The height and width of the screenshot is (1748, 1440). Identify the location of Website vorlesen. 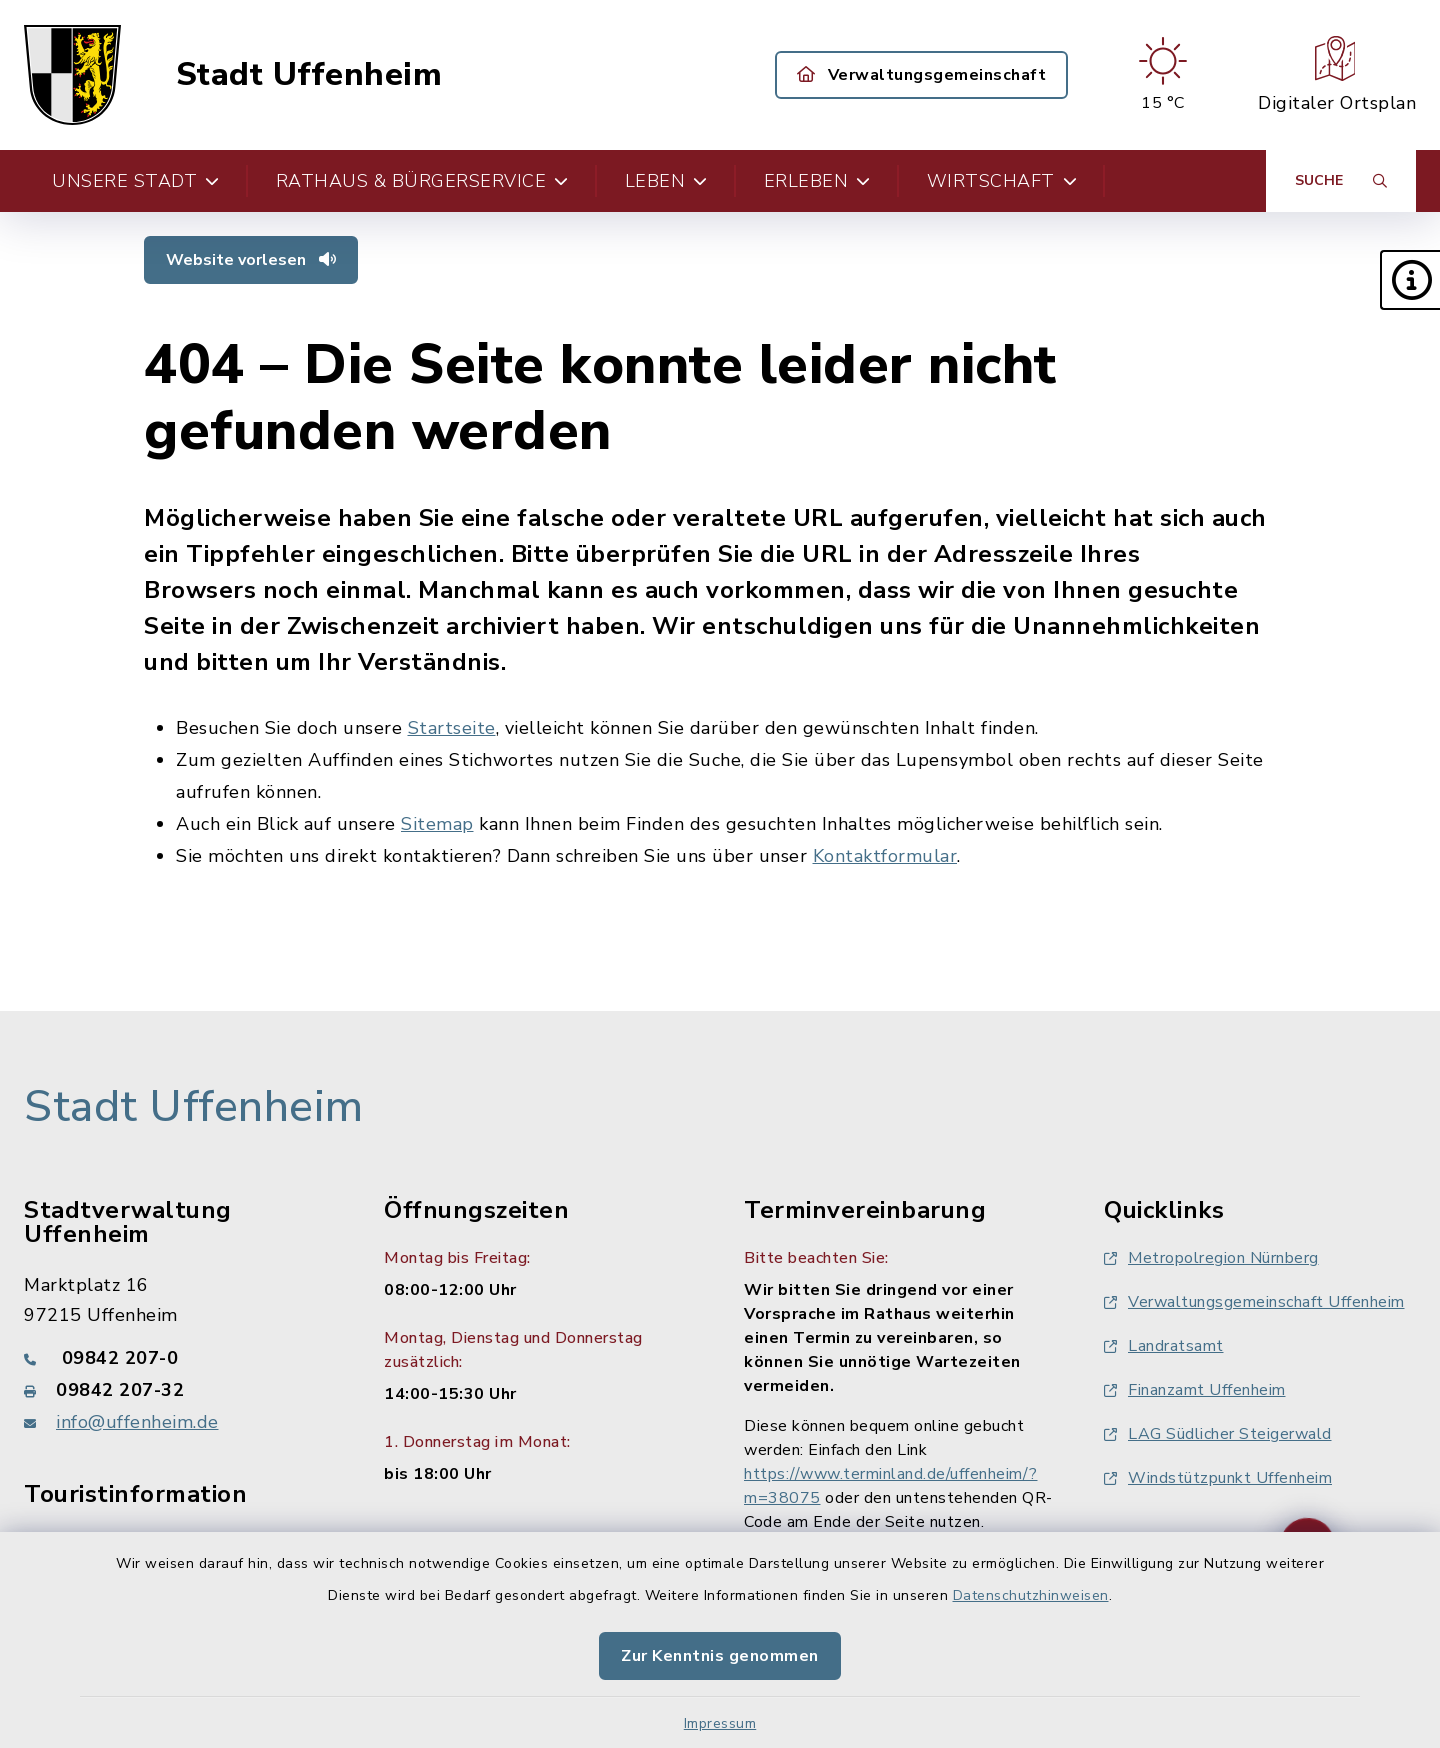
(251, 260).